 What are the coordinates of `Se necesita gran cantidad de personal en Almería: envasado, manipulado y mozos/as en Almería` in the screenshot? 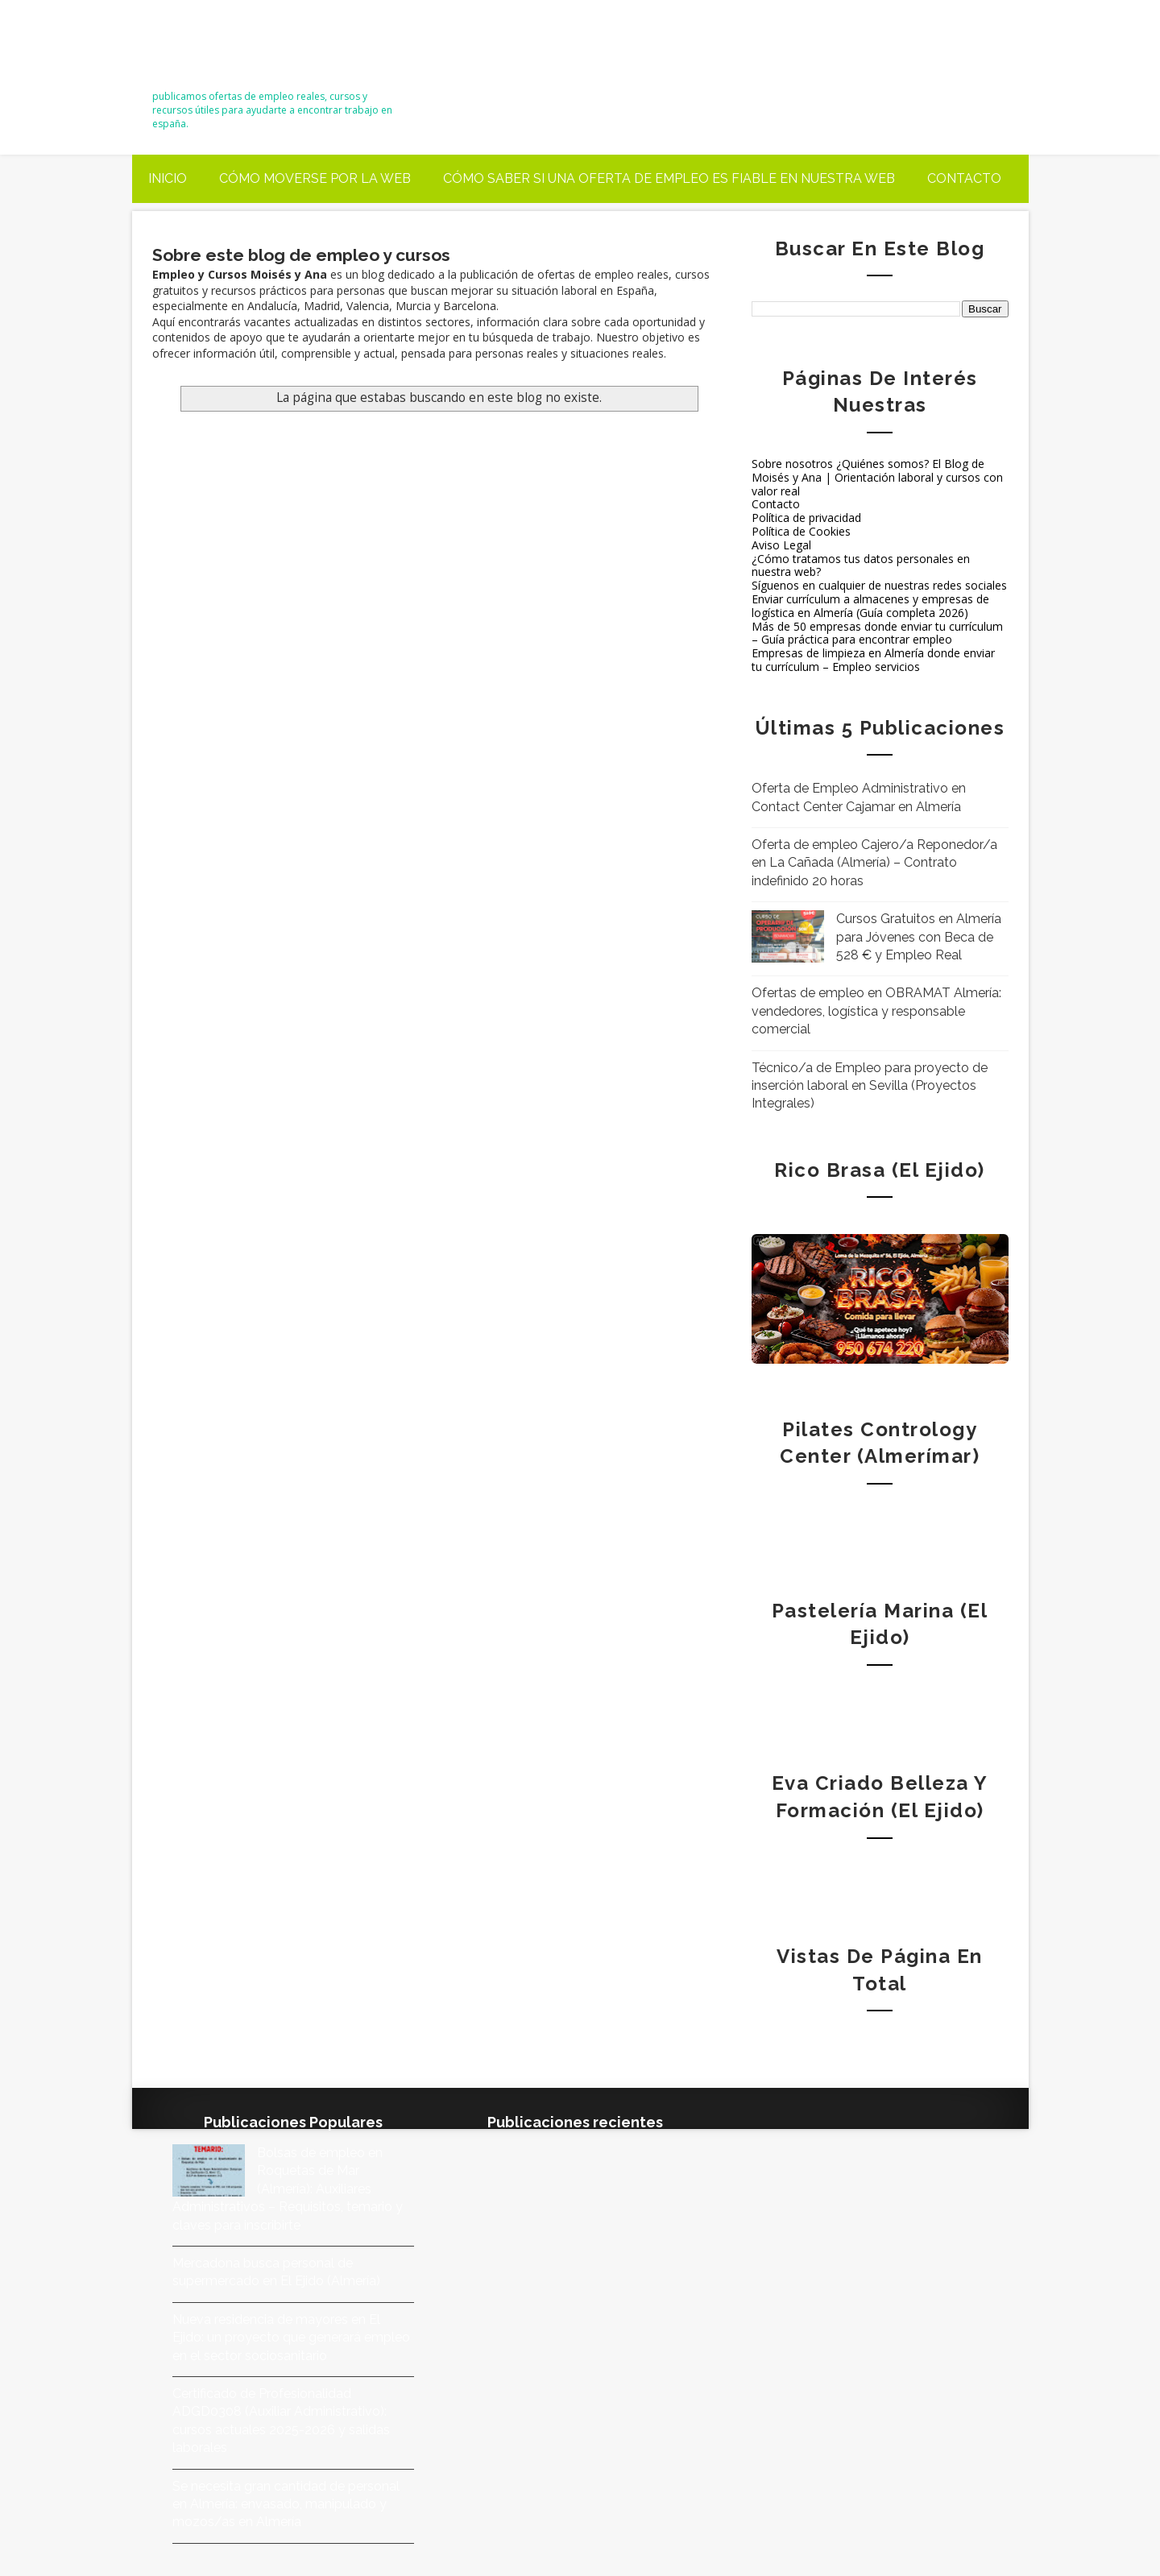 It's located at (286, 2504).